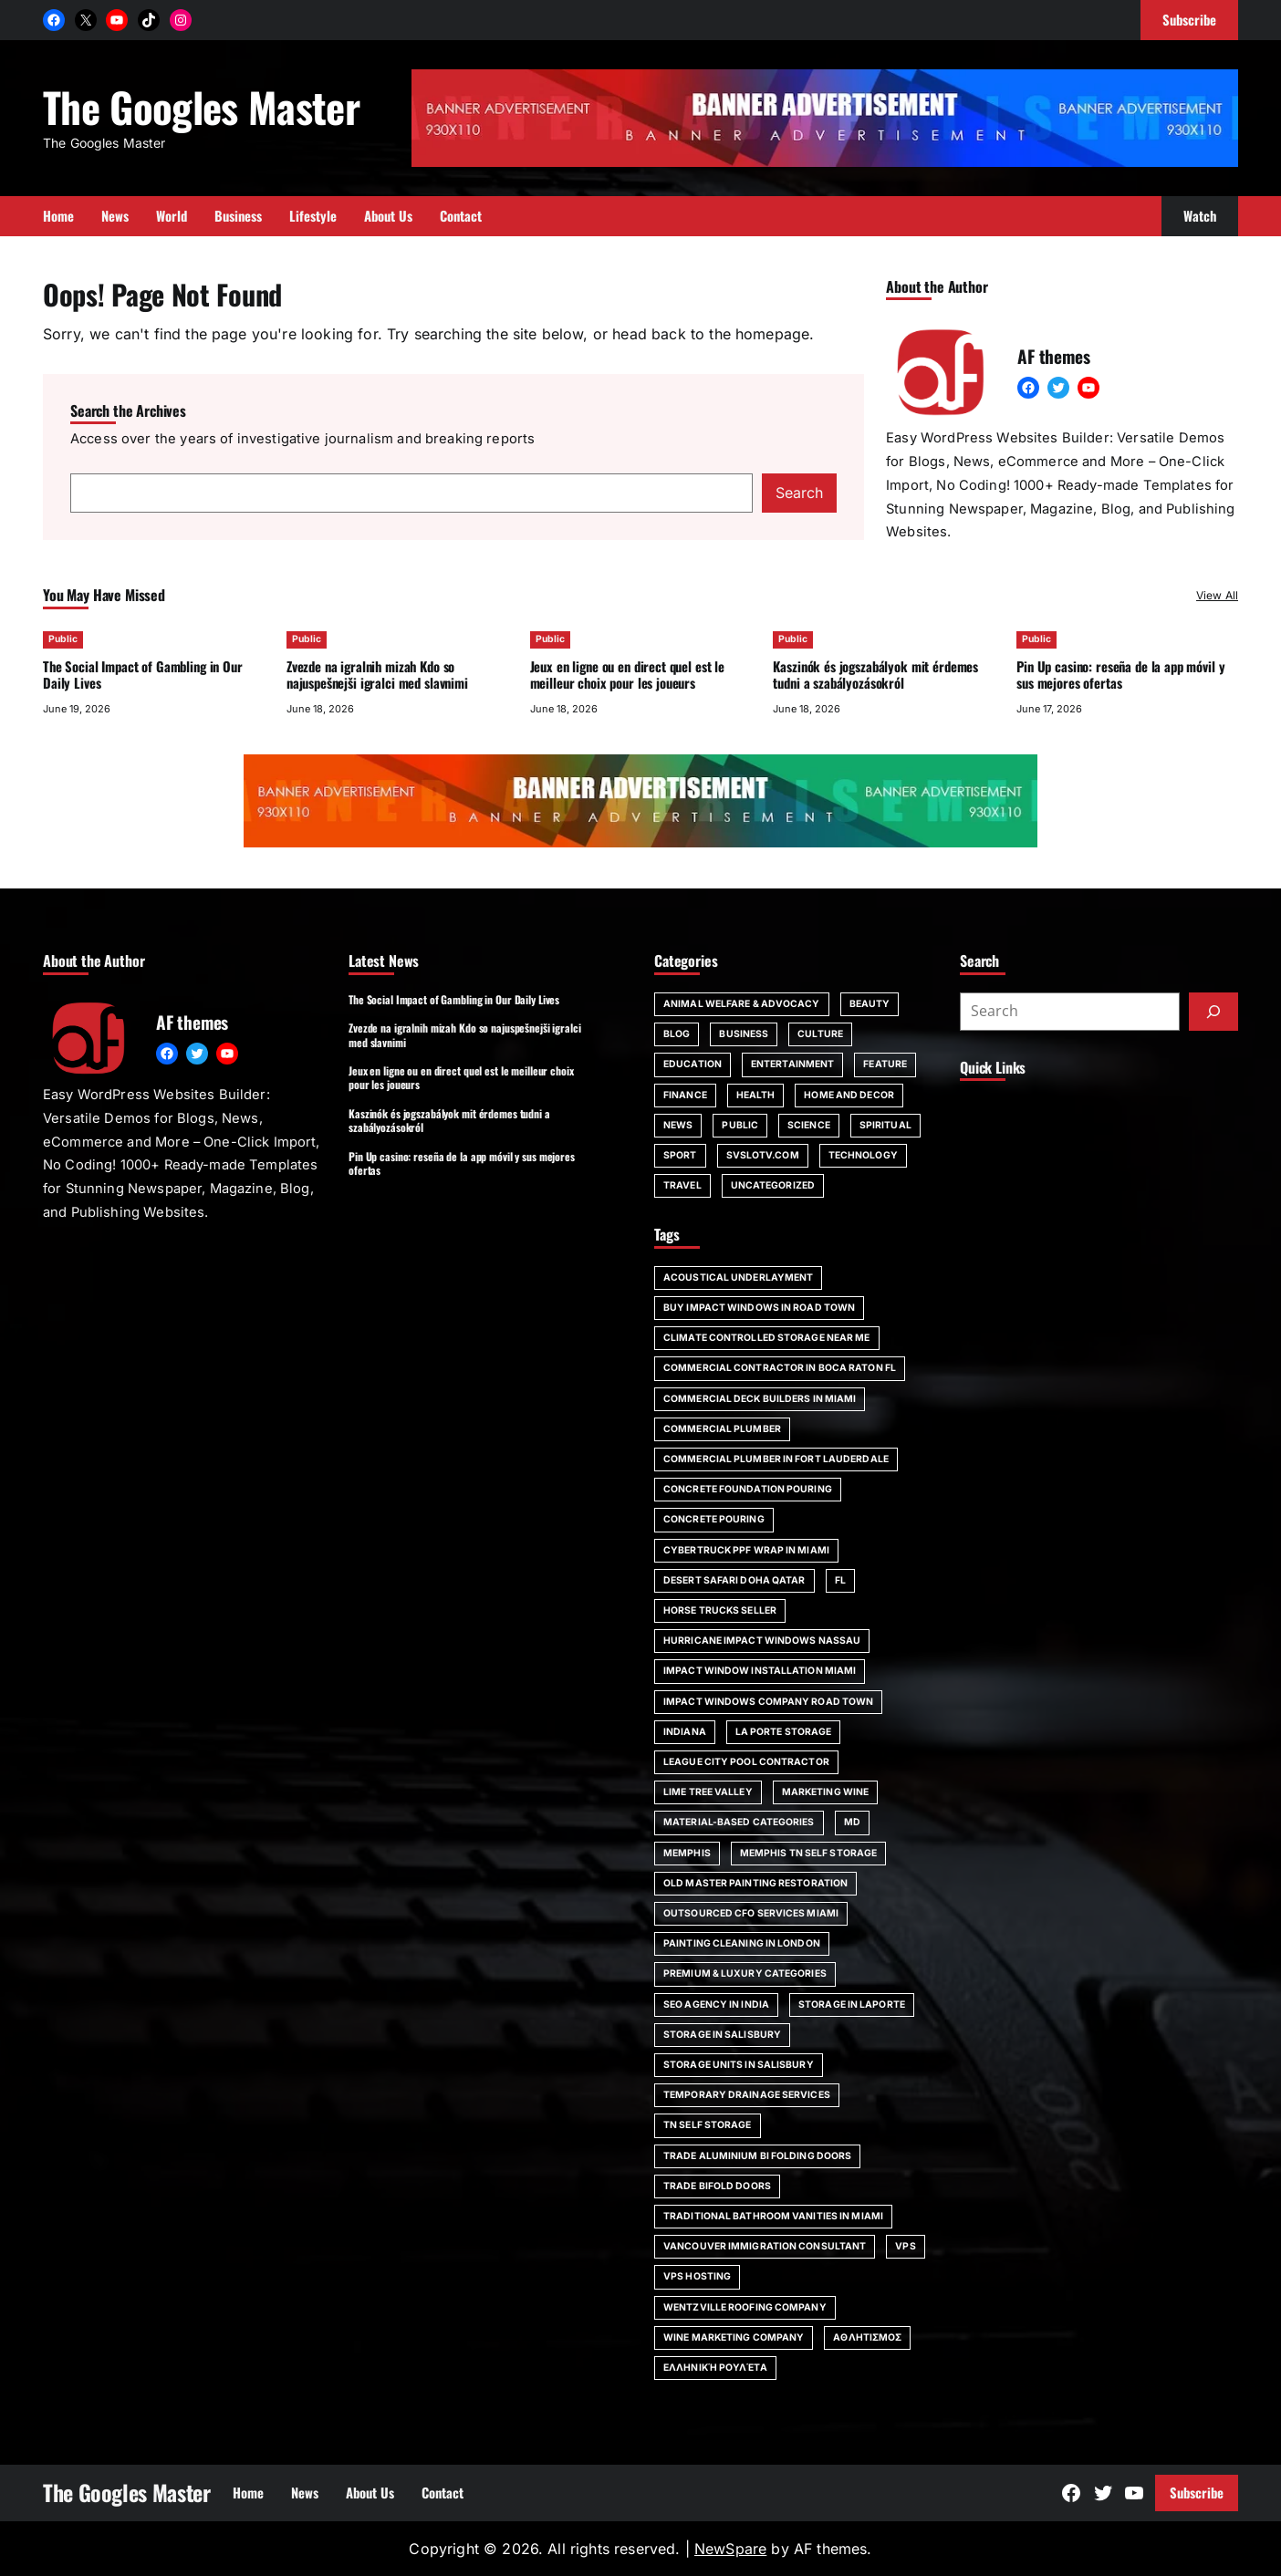 This screenshot has height=2576, width=1281. What do you see at coordinates (676, 1034) in the screenshot?
I see `Blog [Blog (191 items)]` at bounding box center [676, 1034].